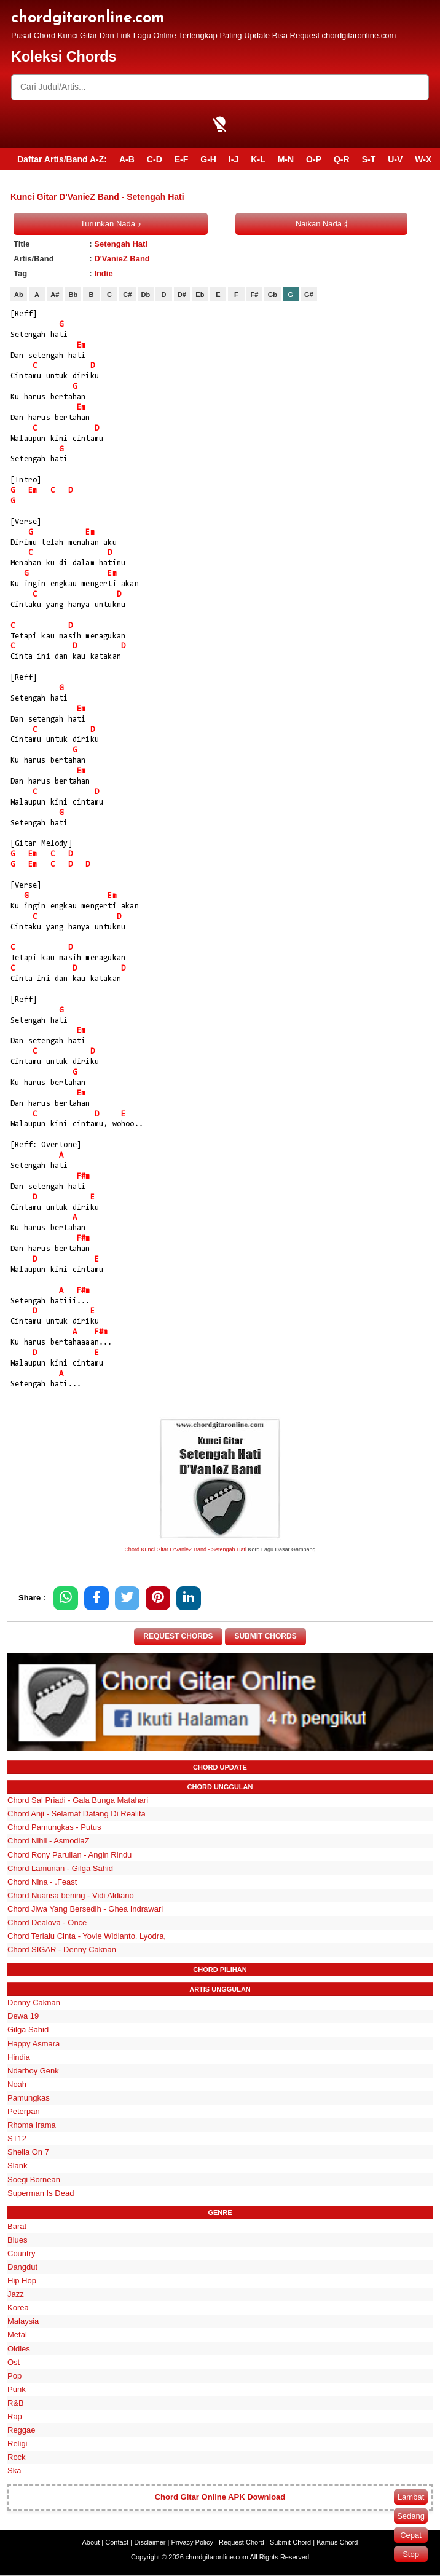  What do you see at coordinates (17, 2166) in the screenshot?
I see `Slank` at bounding box center [17, 2166].